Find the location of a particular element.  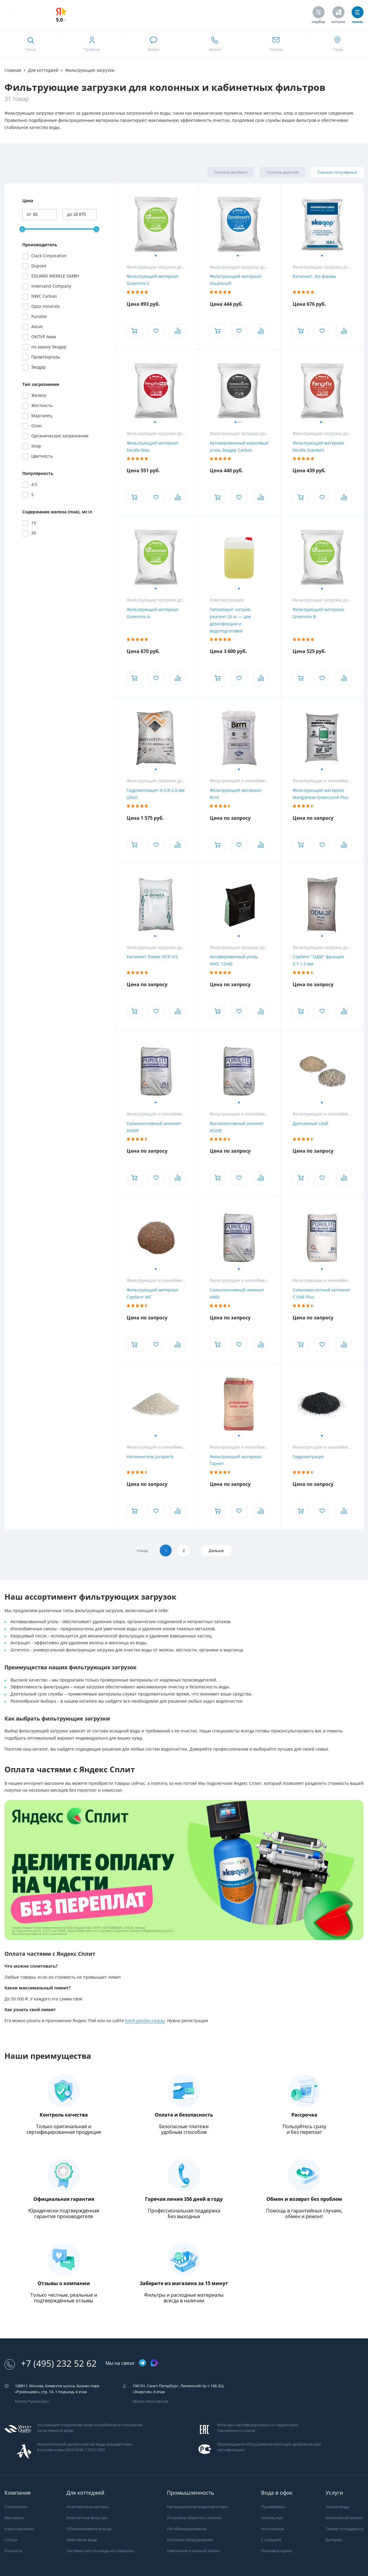

Метро Московская is located at coordinates (150, 2401).